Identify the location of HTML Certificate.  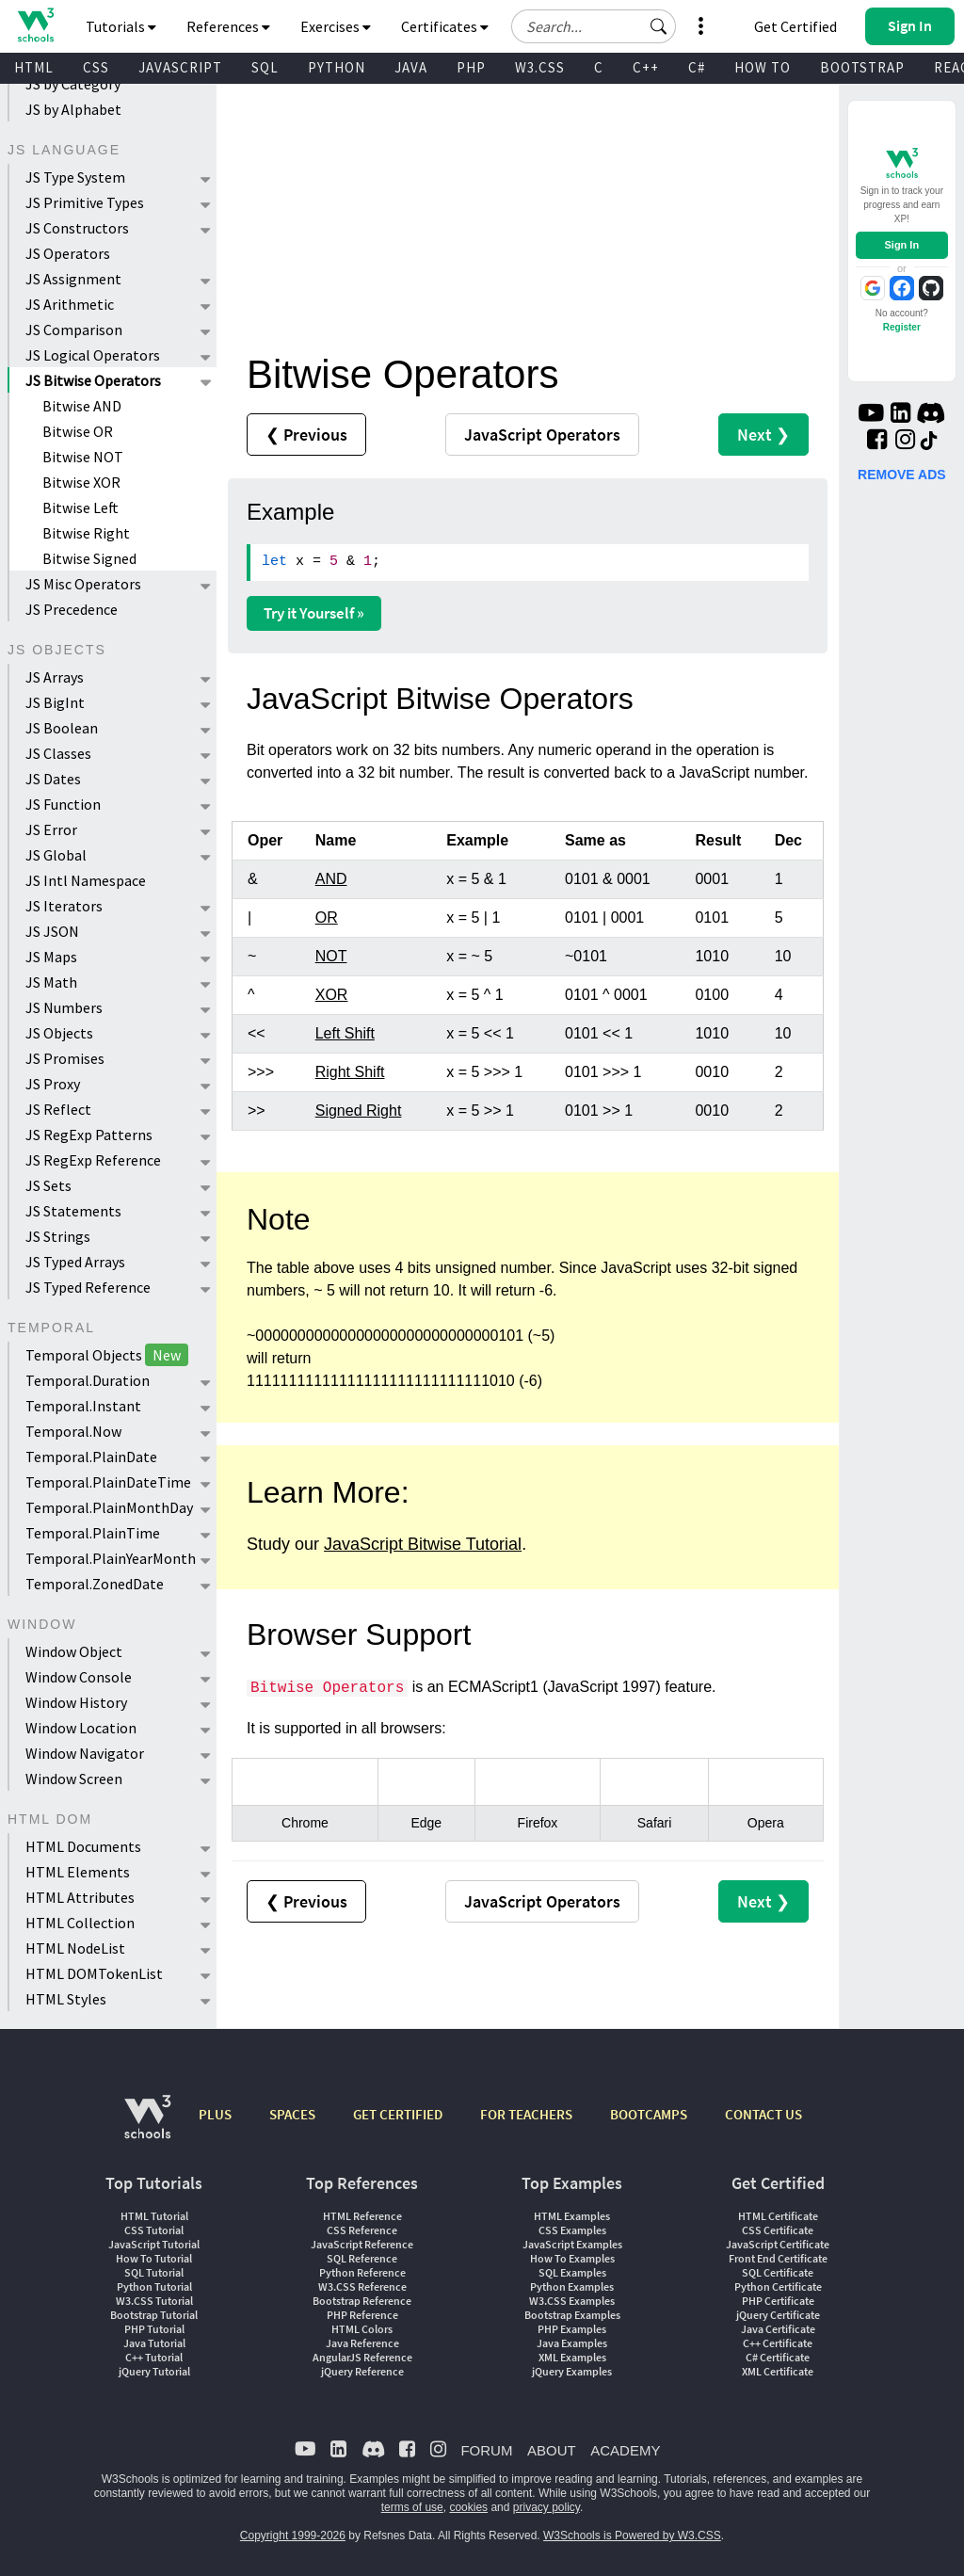
(778, 2216).